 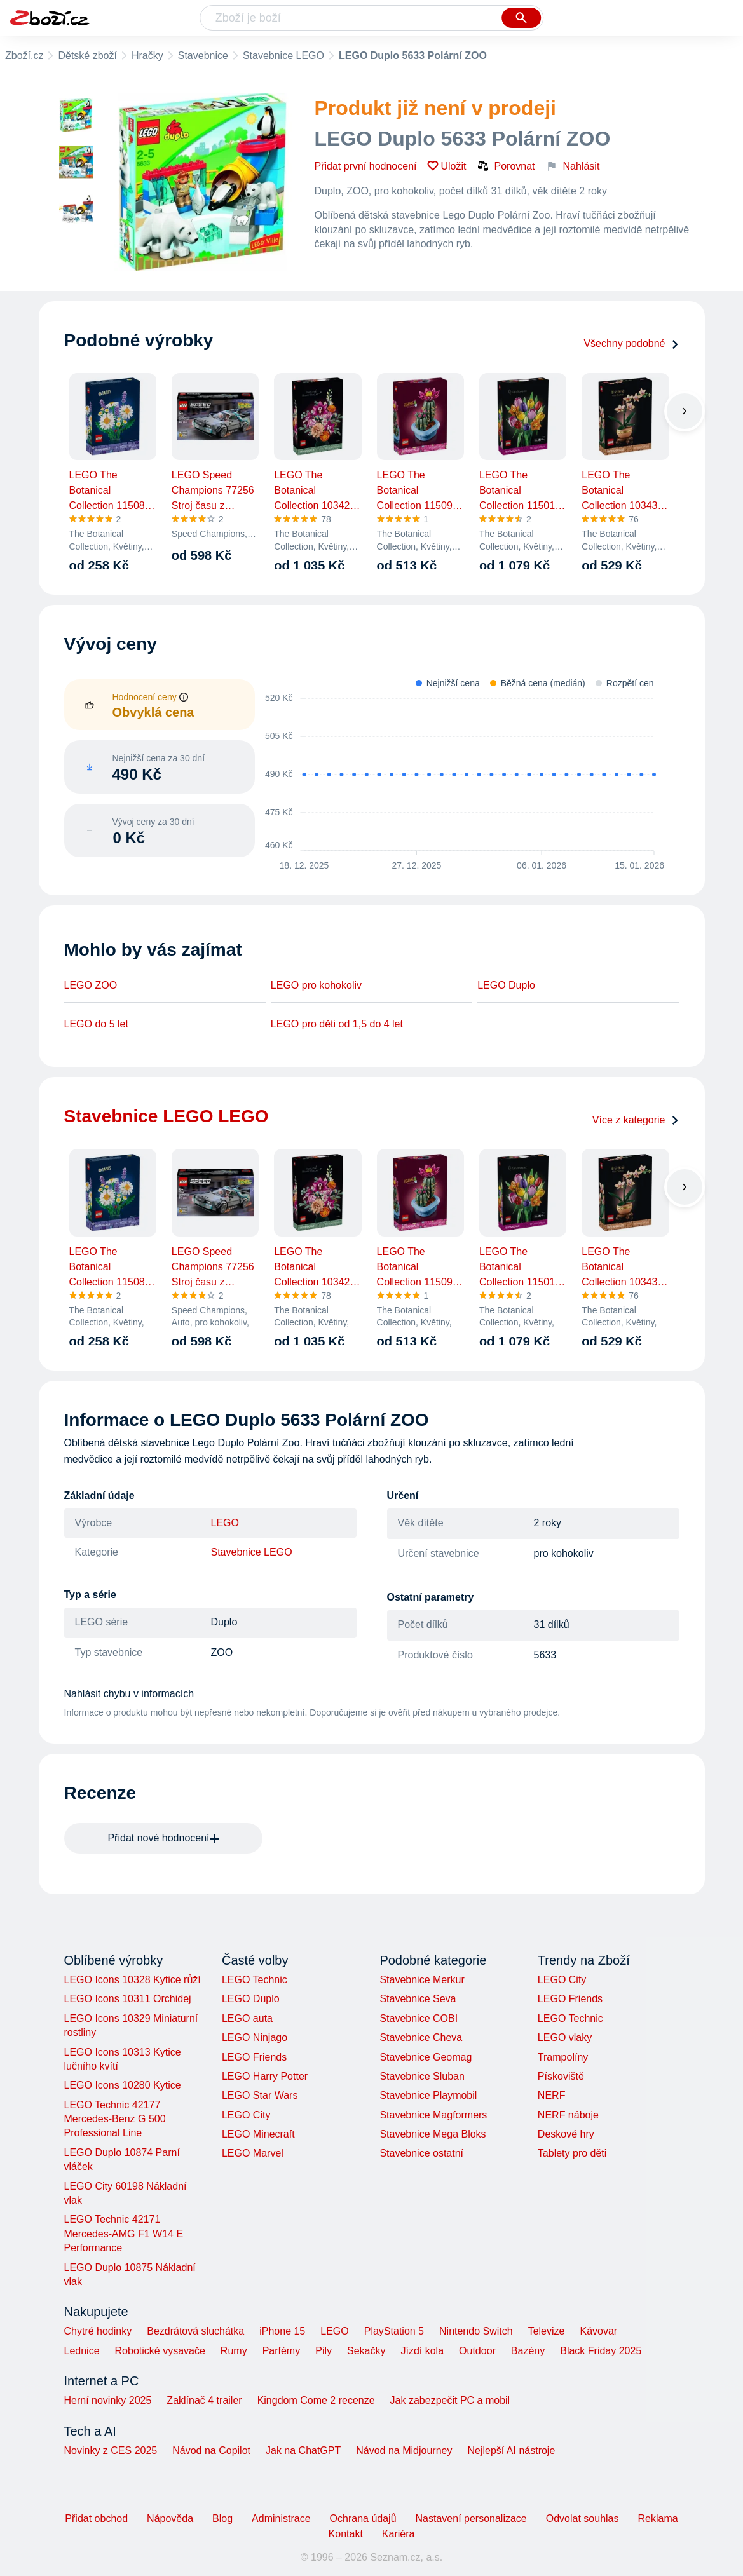 I want to click on Nintendo Switch, so click(x=476, y=2331).